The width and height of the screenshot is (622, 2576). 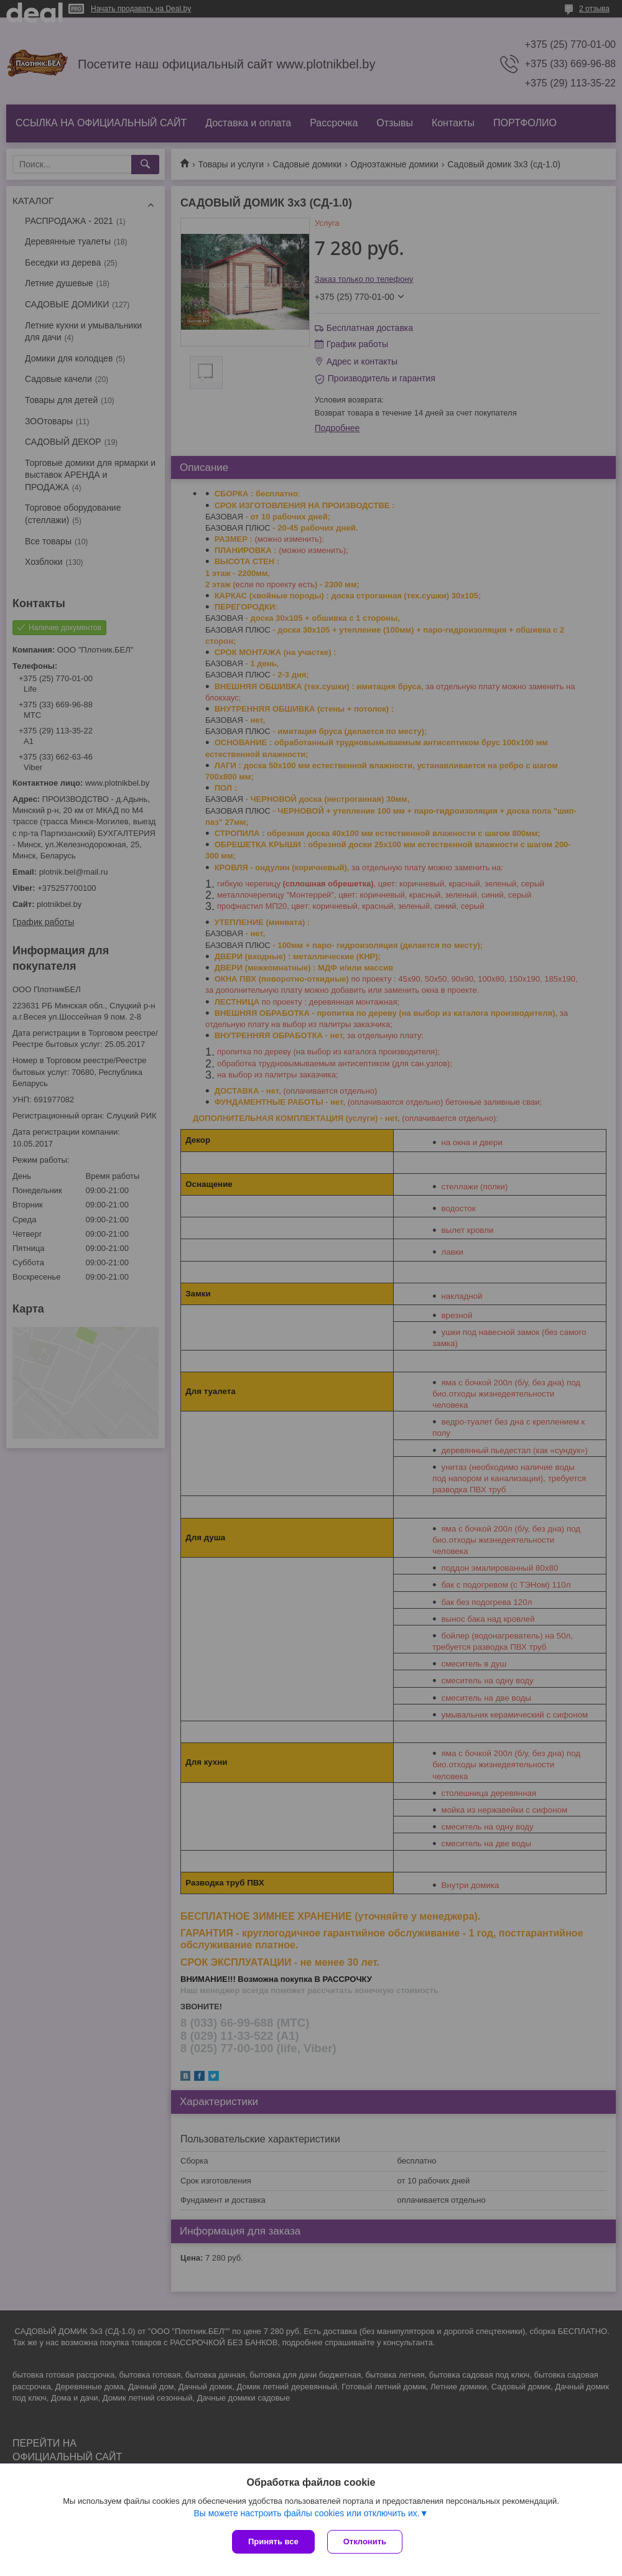 What do you see at coordinates (306, 2513) in the screenshot?
I see `Вы можете настроить файлы cookies или отключить их.` at bounding box center [306, 2513].